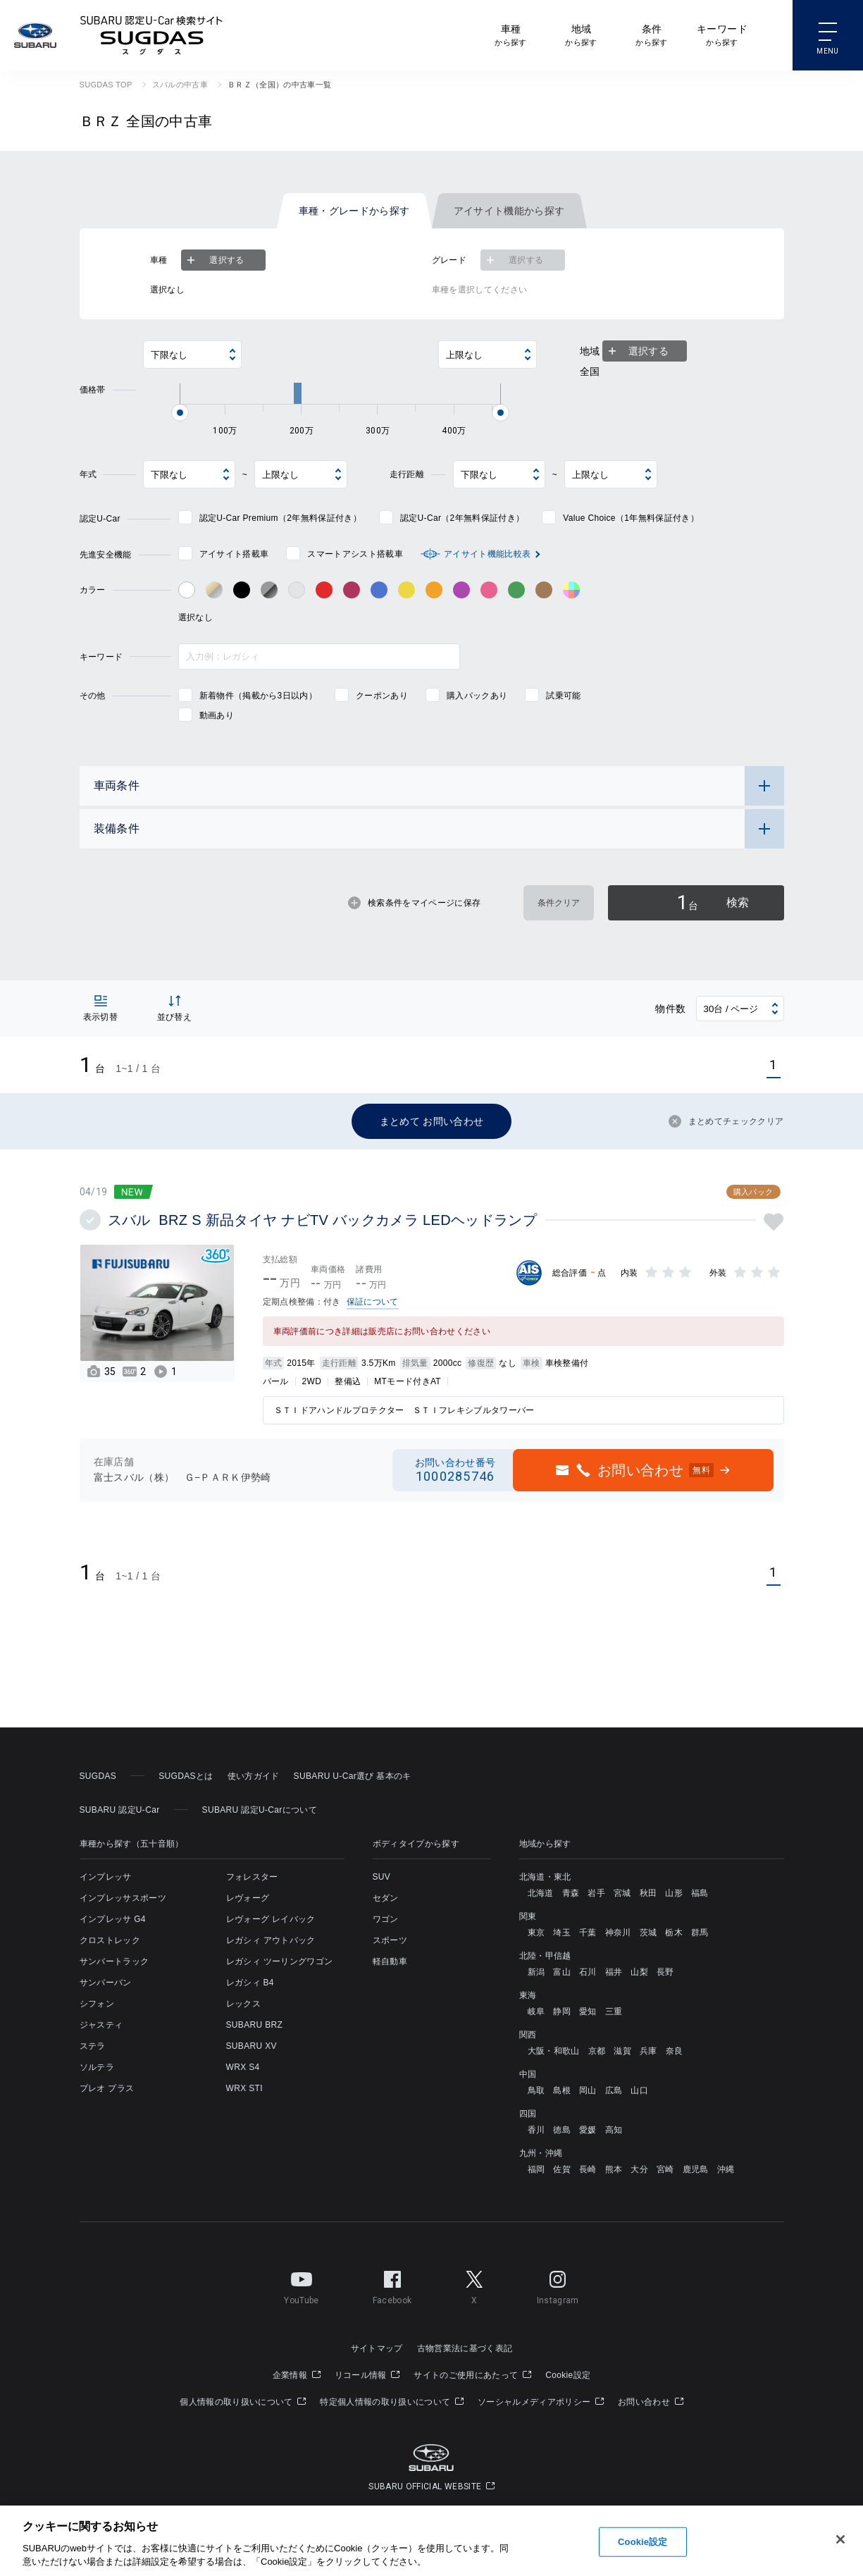  Describe the element at coordinates (510, 34) in the screenshot. I see `から探す` at that location.